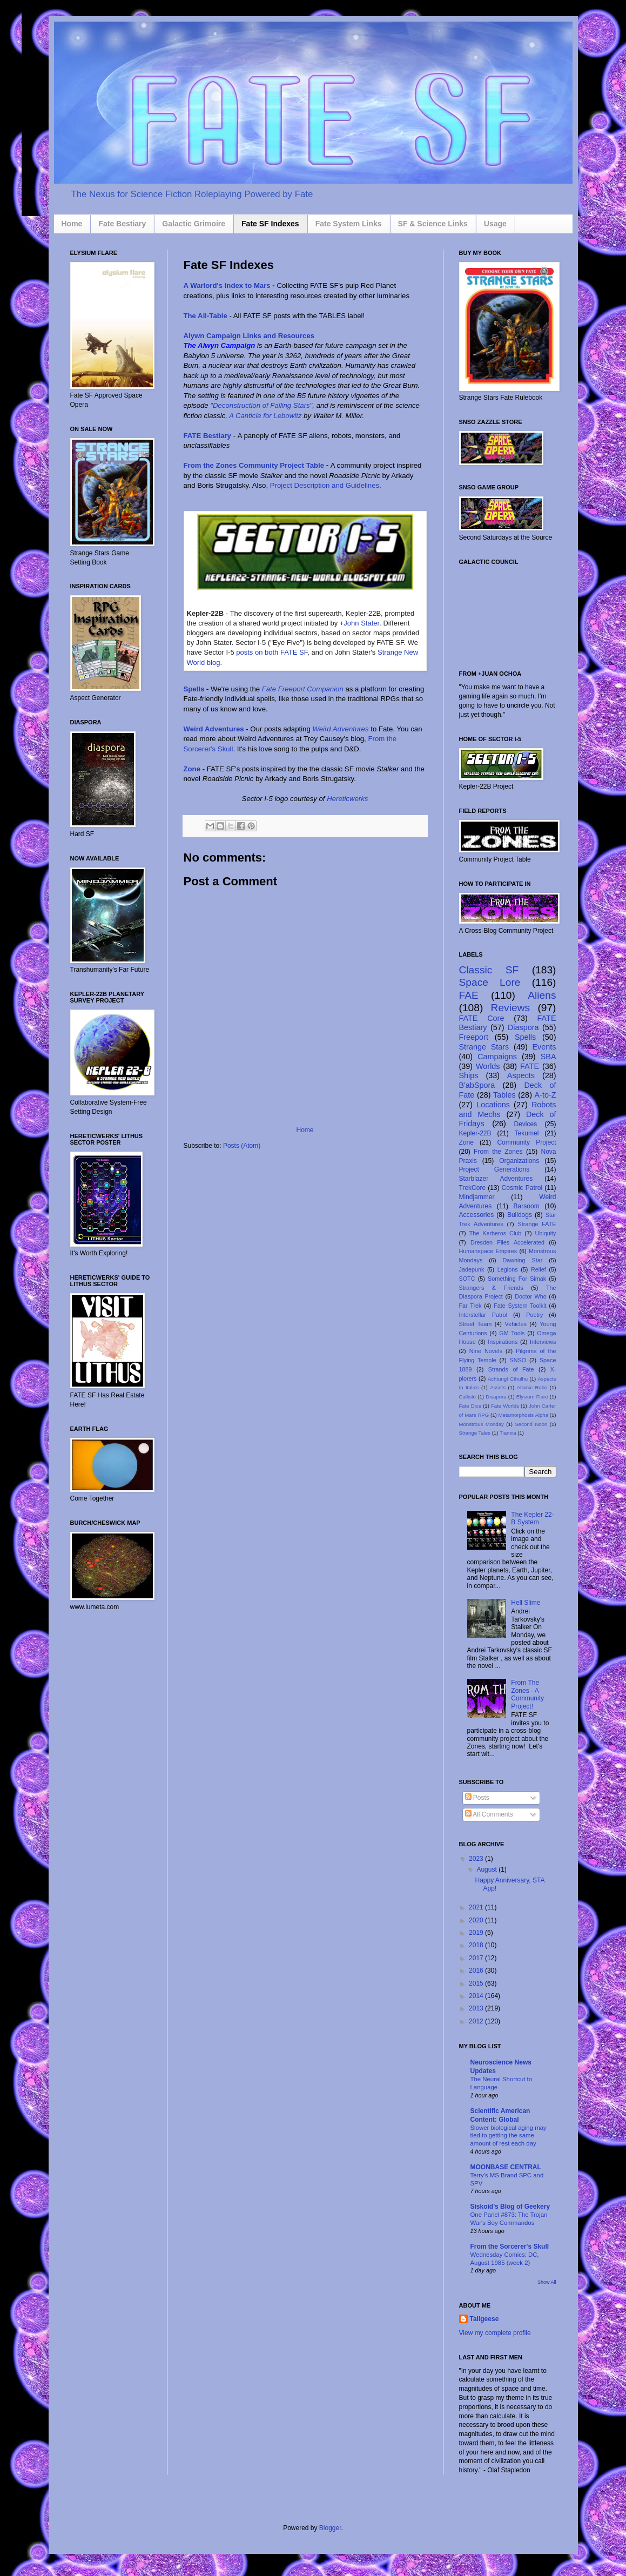  Describe the element at coordinates (470, 1406) in the screenshot. I see `Fate Dice` at that location.